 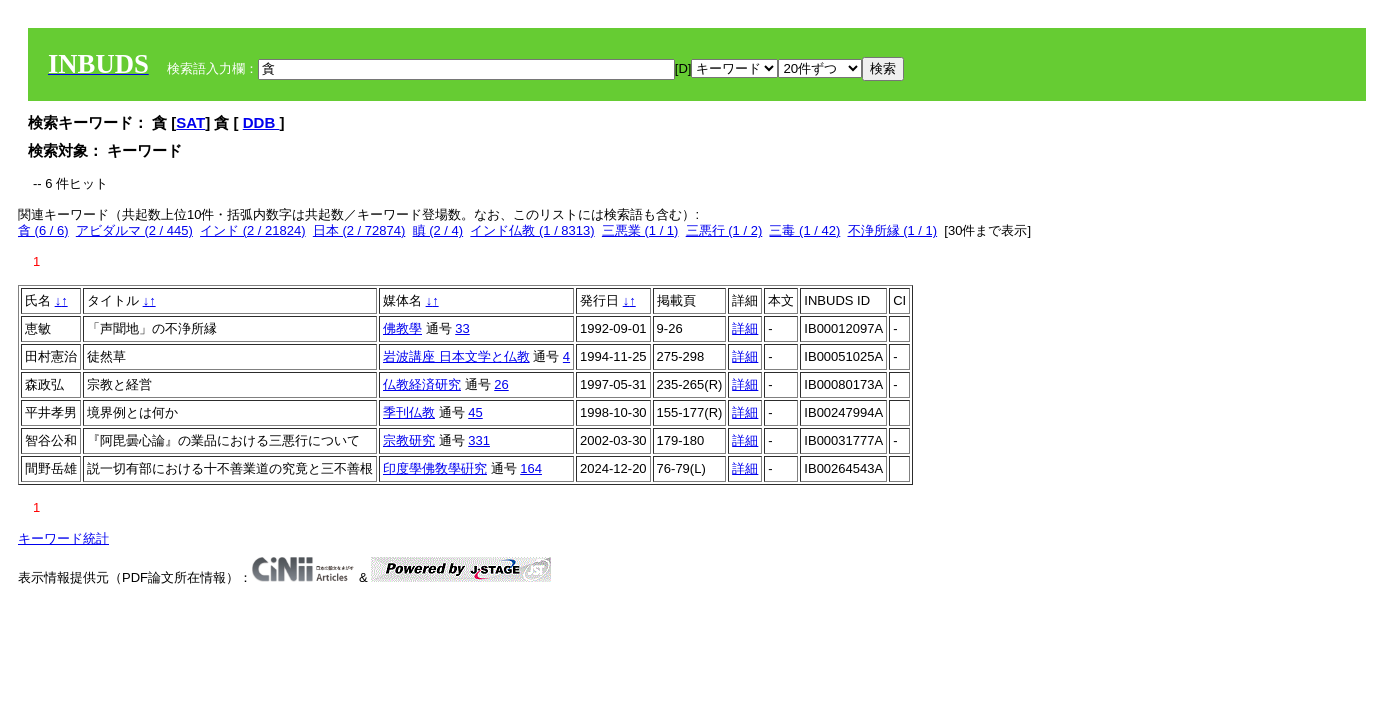 What do you see at coordinates (63, 538) in the screenshot?
I see `キーワード統計` at bounding box center [63, 538].